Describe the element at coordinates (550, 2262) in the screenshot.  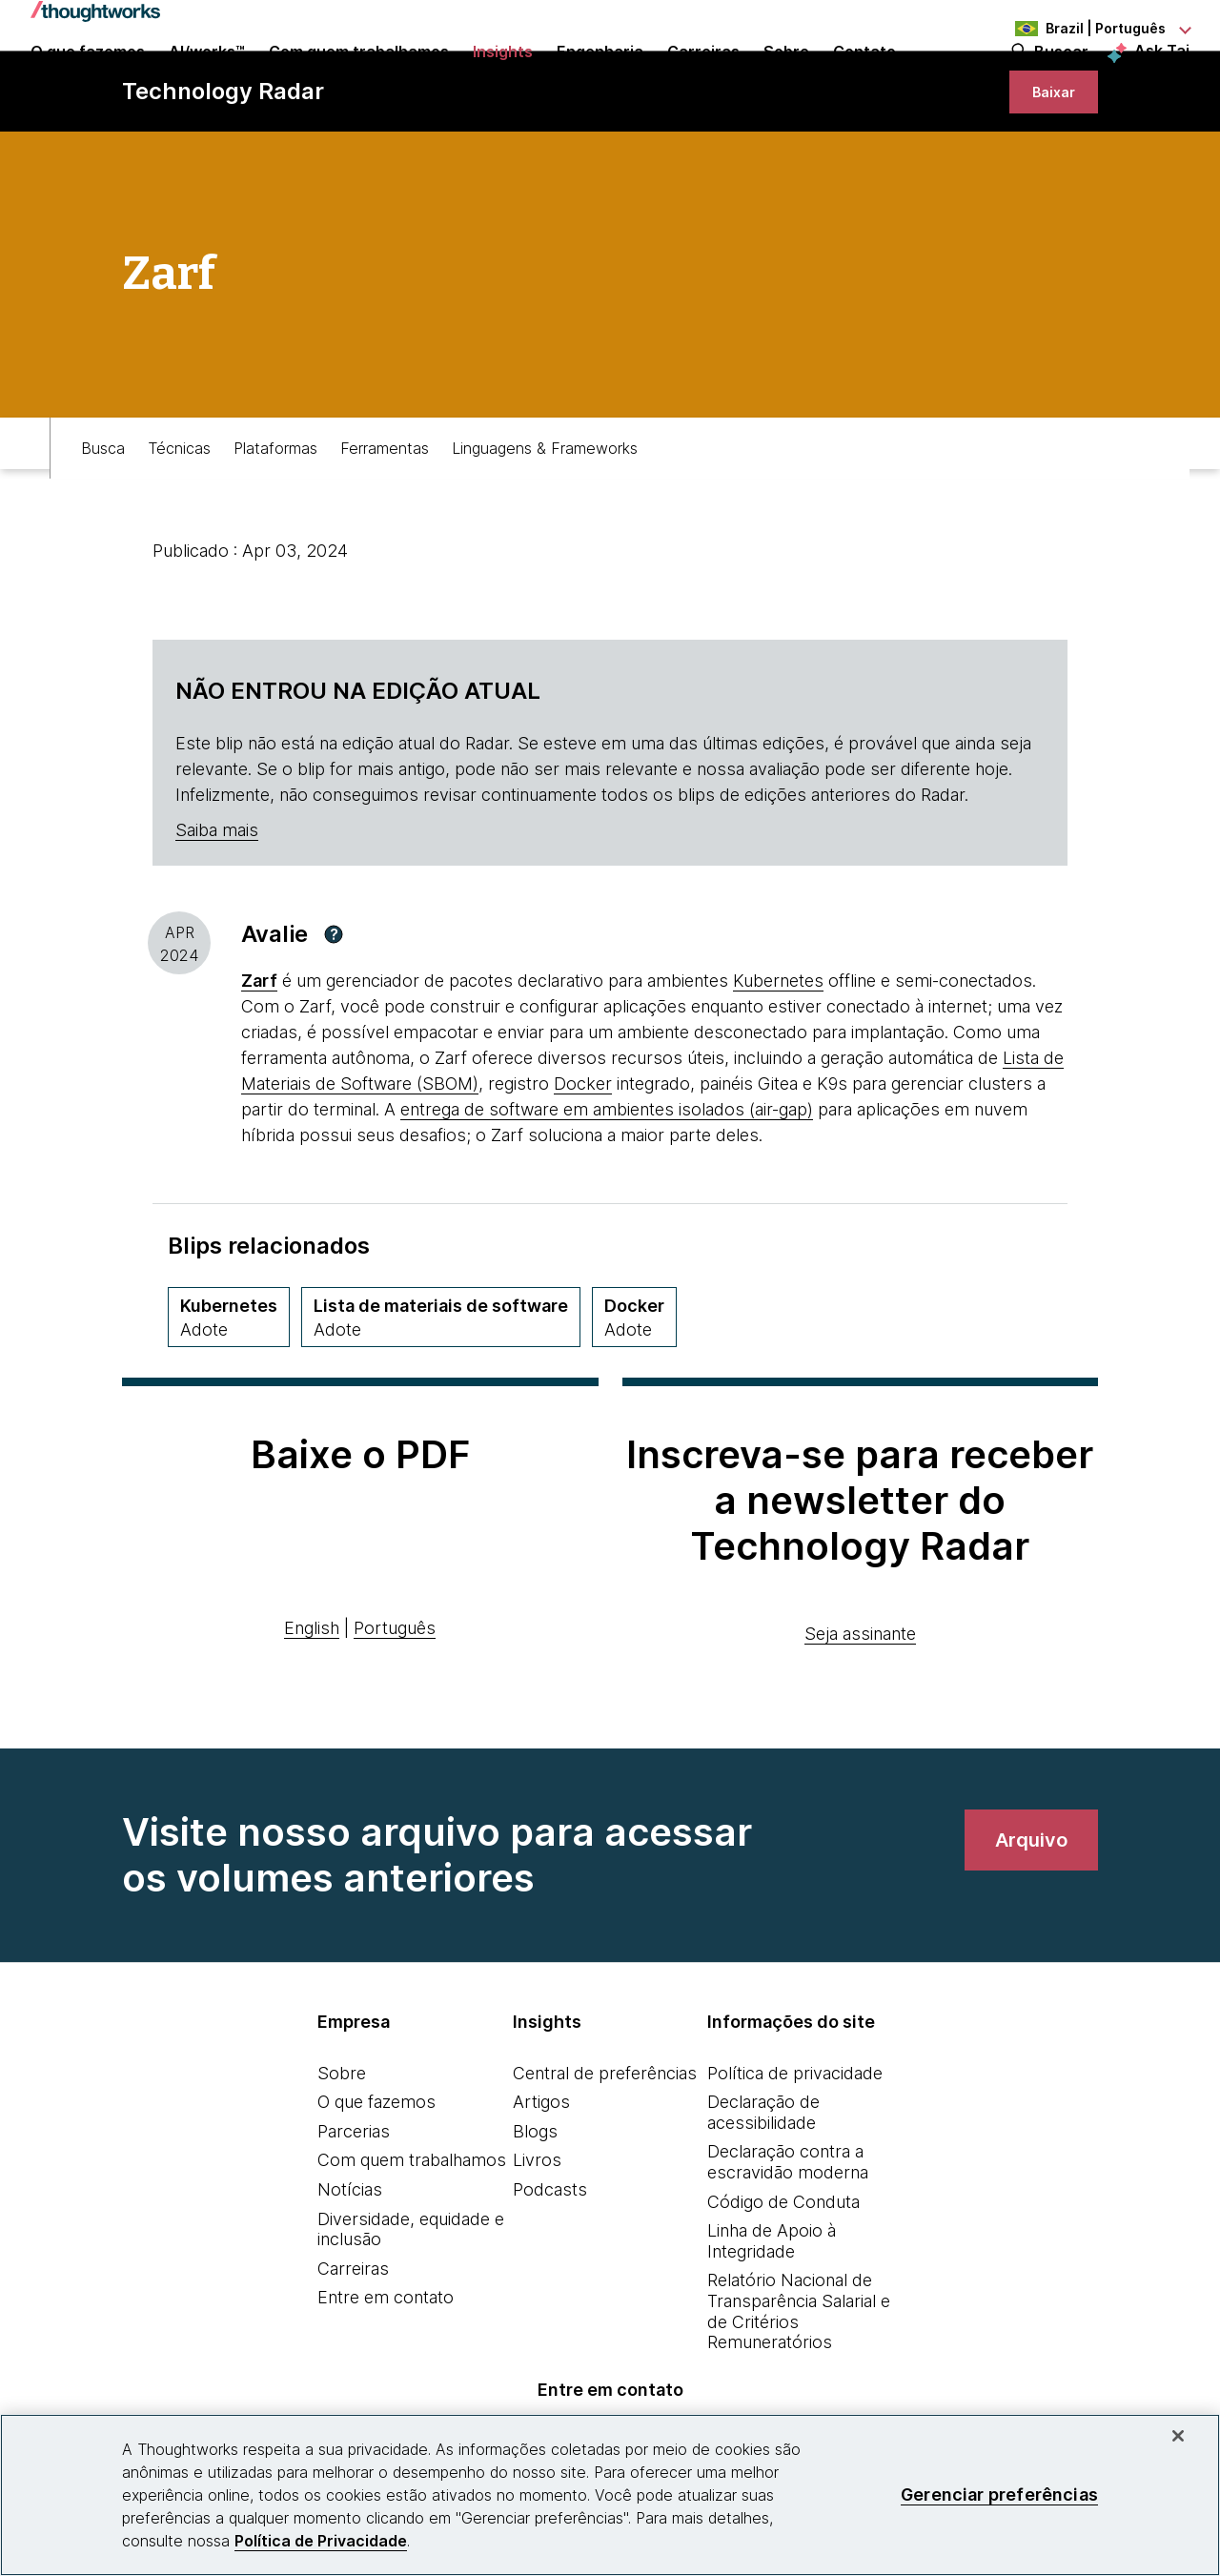
I see `Podcasts` at that location.